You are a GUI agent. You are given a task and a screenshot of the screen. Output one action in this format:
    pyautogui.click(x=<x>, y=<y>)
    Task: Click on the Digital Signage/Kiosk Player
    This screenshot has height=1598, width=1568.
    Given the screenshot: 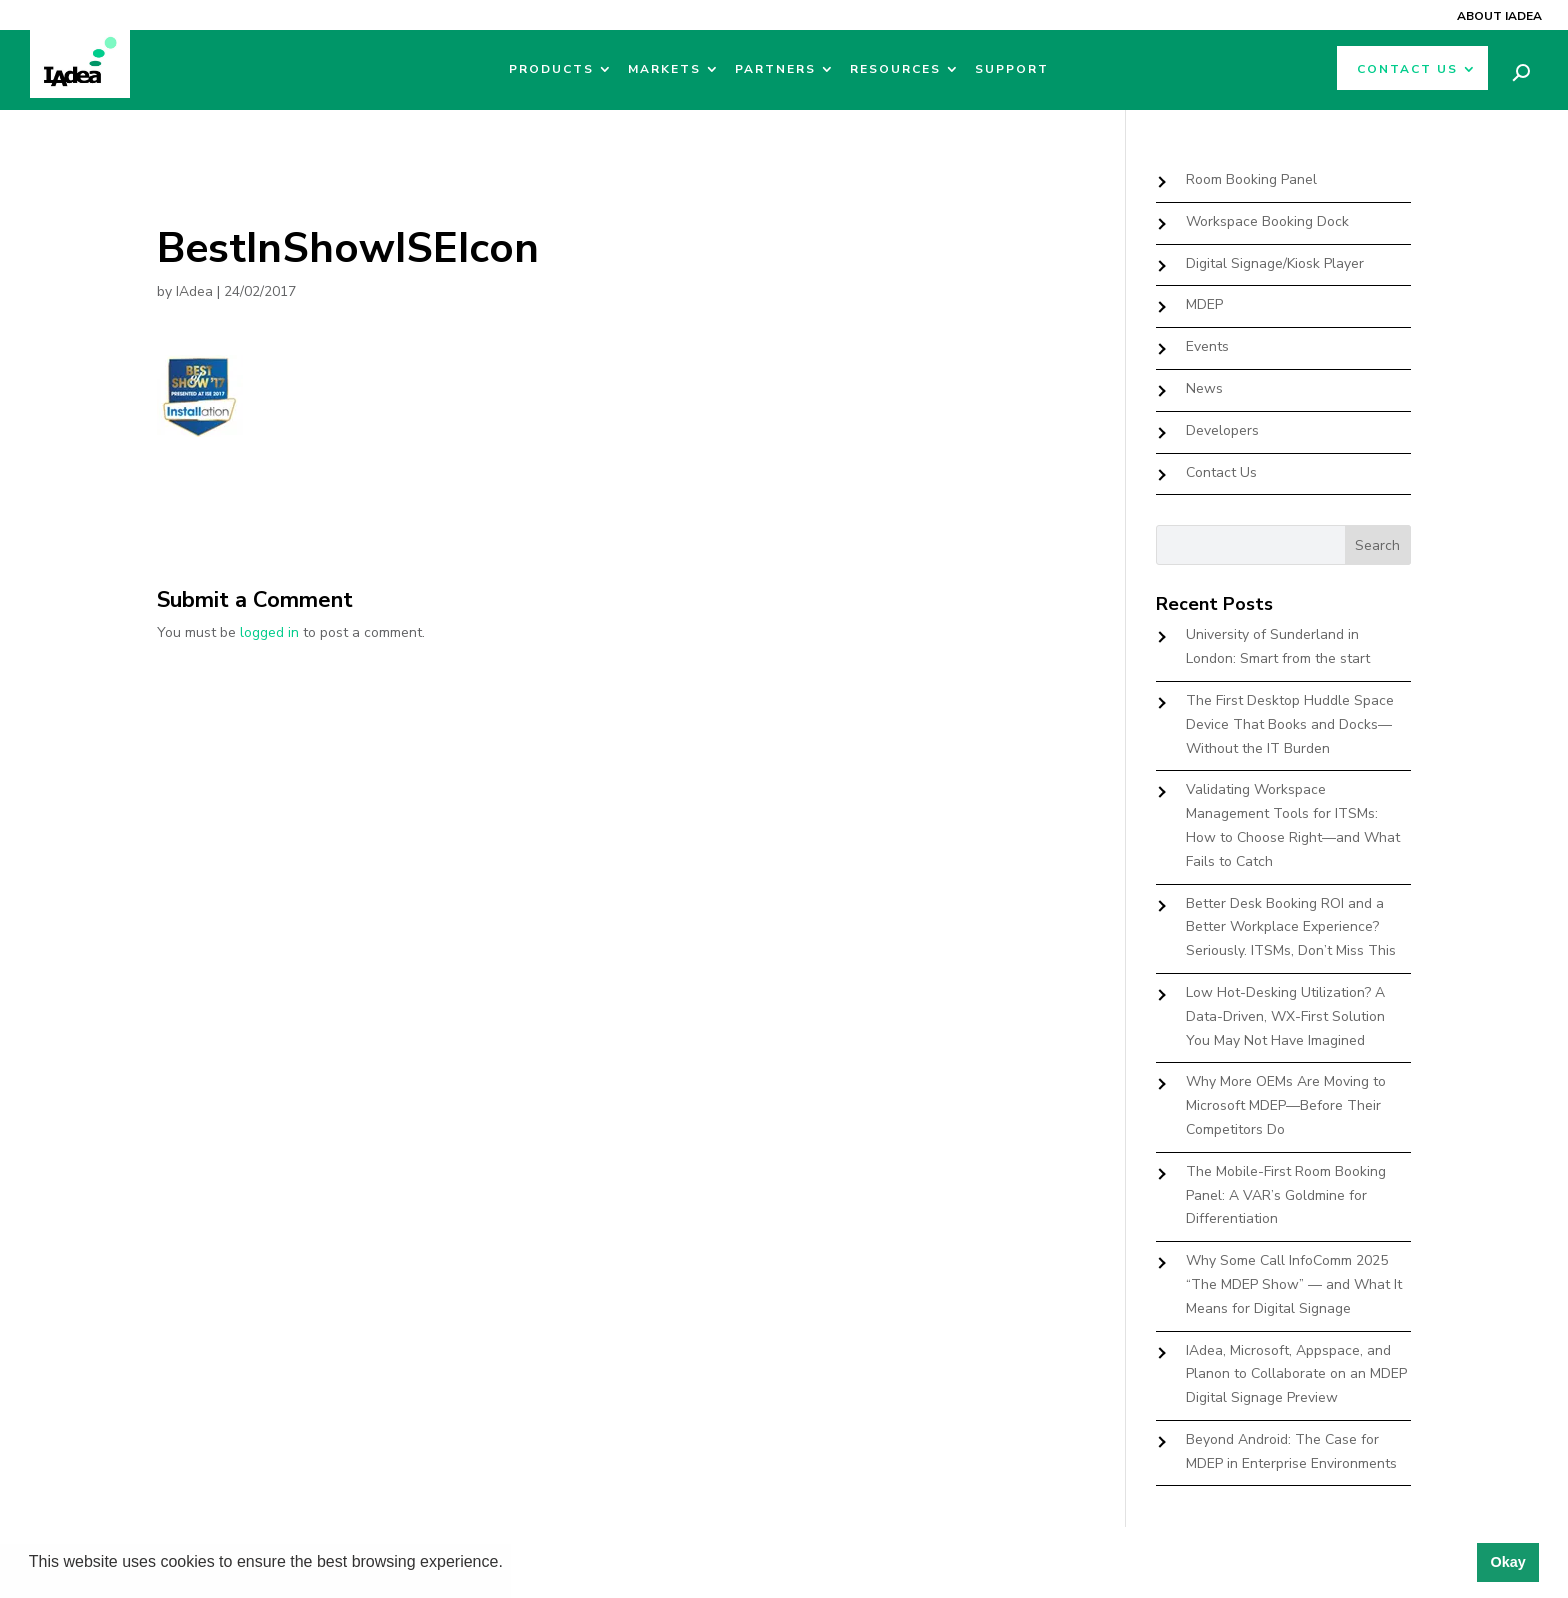 What is the action you would take?
    pyautogui.click(x=1275, y=263)
    